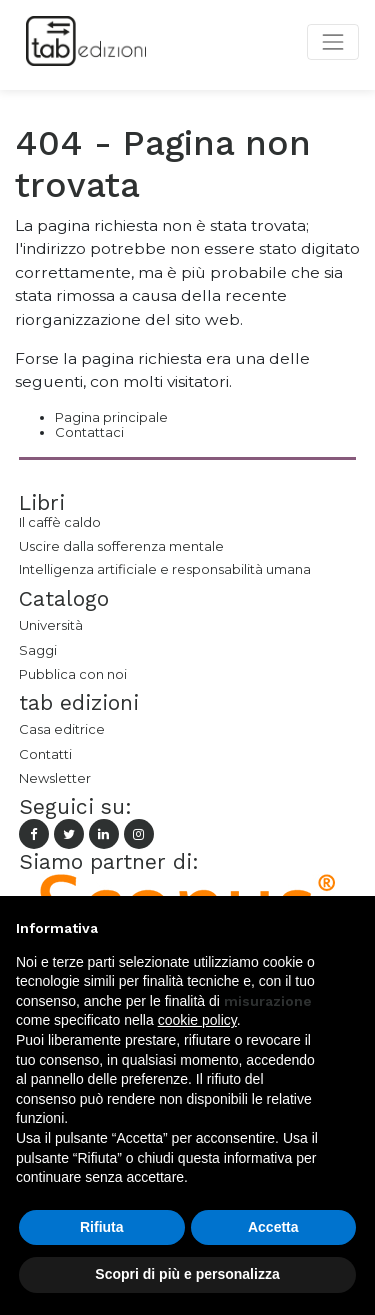 This screenshot has height=1315, width=375. What do you see at coordinates (111, 417) in the screenshot?
I see `Pagina principale` at bounding box center [111, 417].